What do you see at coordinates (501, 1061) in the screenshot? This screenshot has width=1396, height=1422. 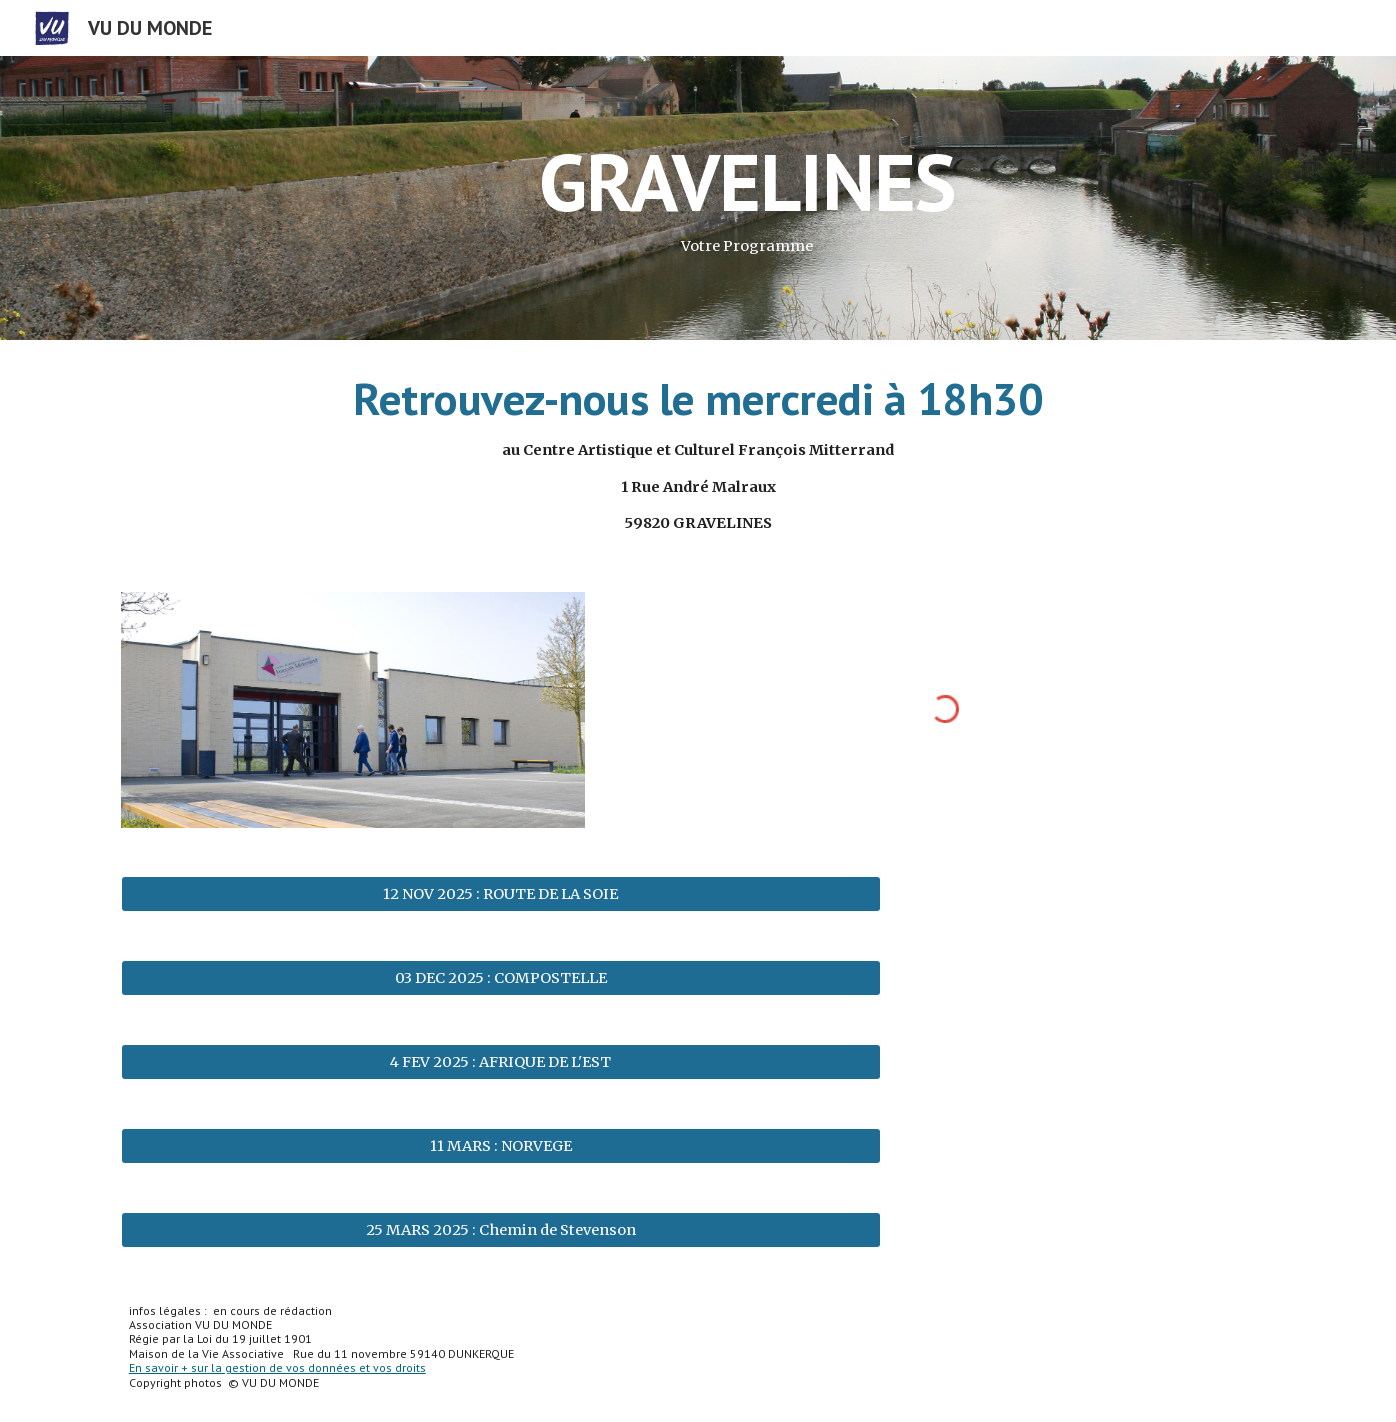 I see `[4 FEV 2025 : AFRIQUE DE L'EST]` at bounding box center [501, 1061].